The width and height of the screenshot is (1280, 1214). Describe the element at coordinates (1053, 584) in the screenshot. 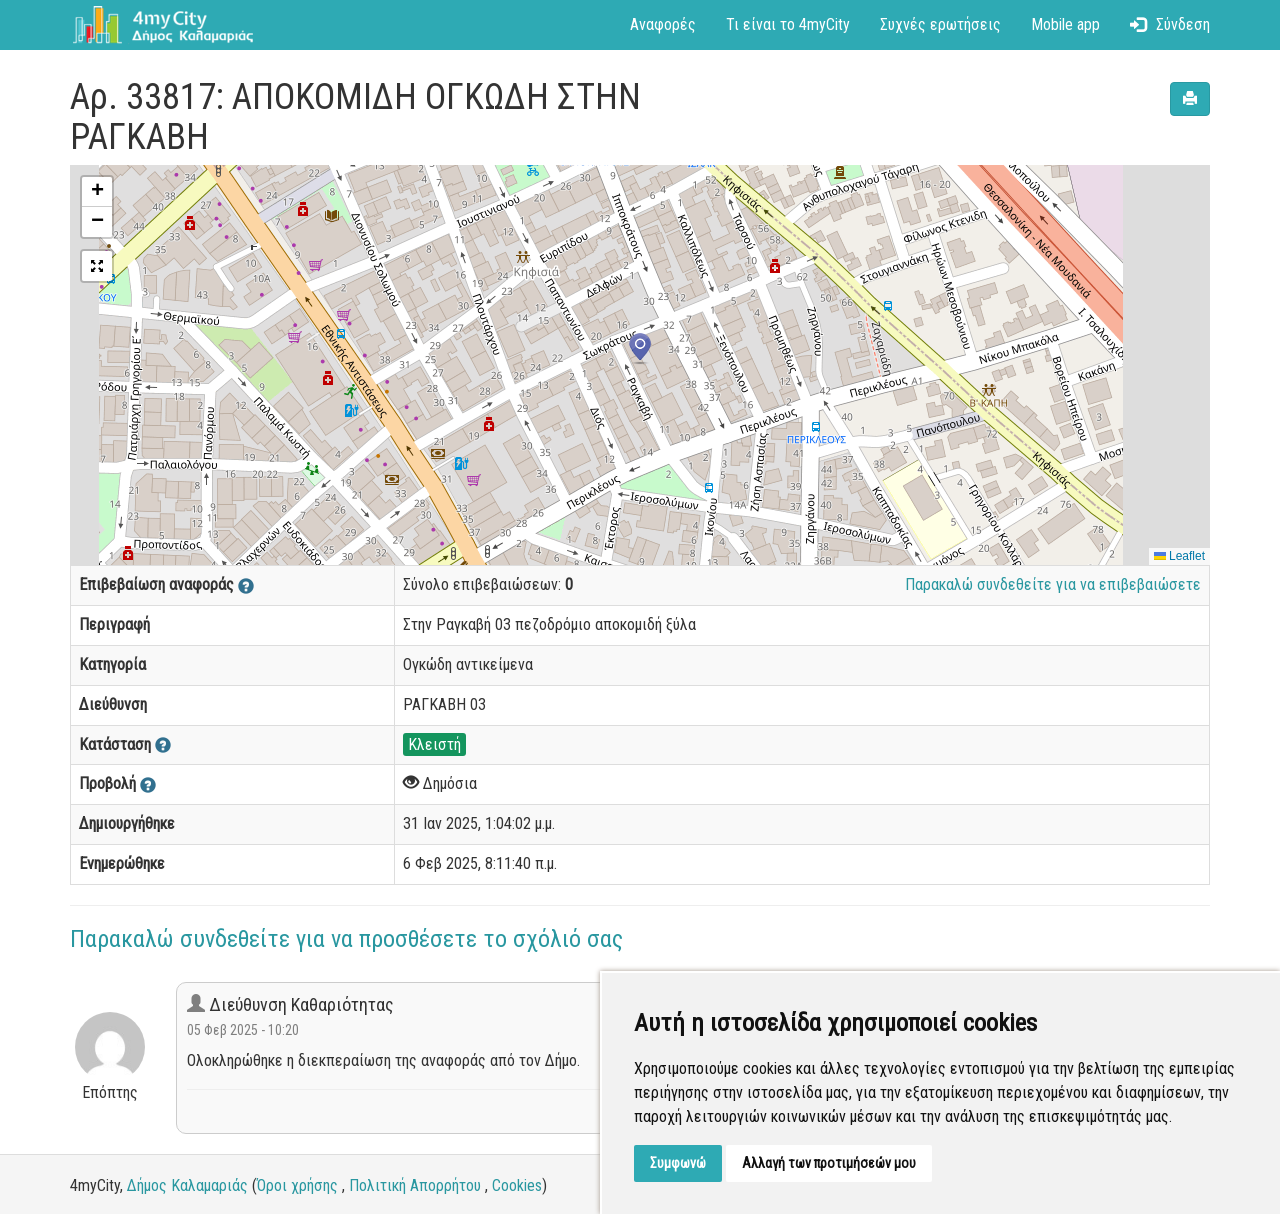

I see `Παρακαλώ συνδεθείτε για να επιβεβαιώσετε` at that location.